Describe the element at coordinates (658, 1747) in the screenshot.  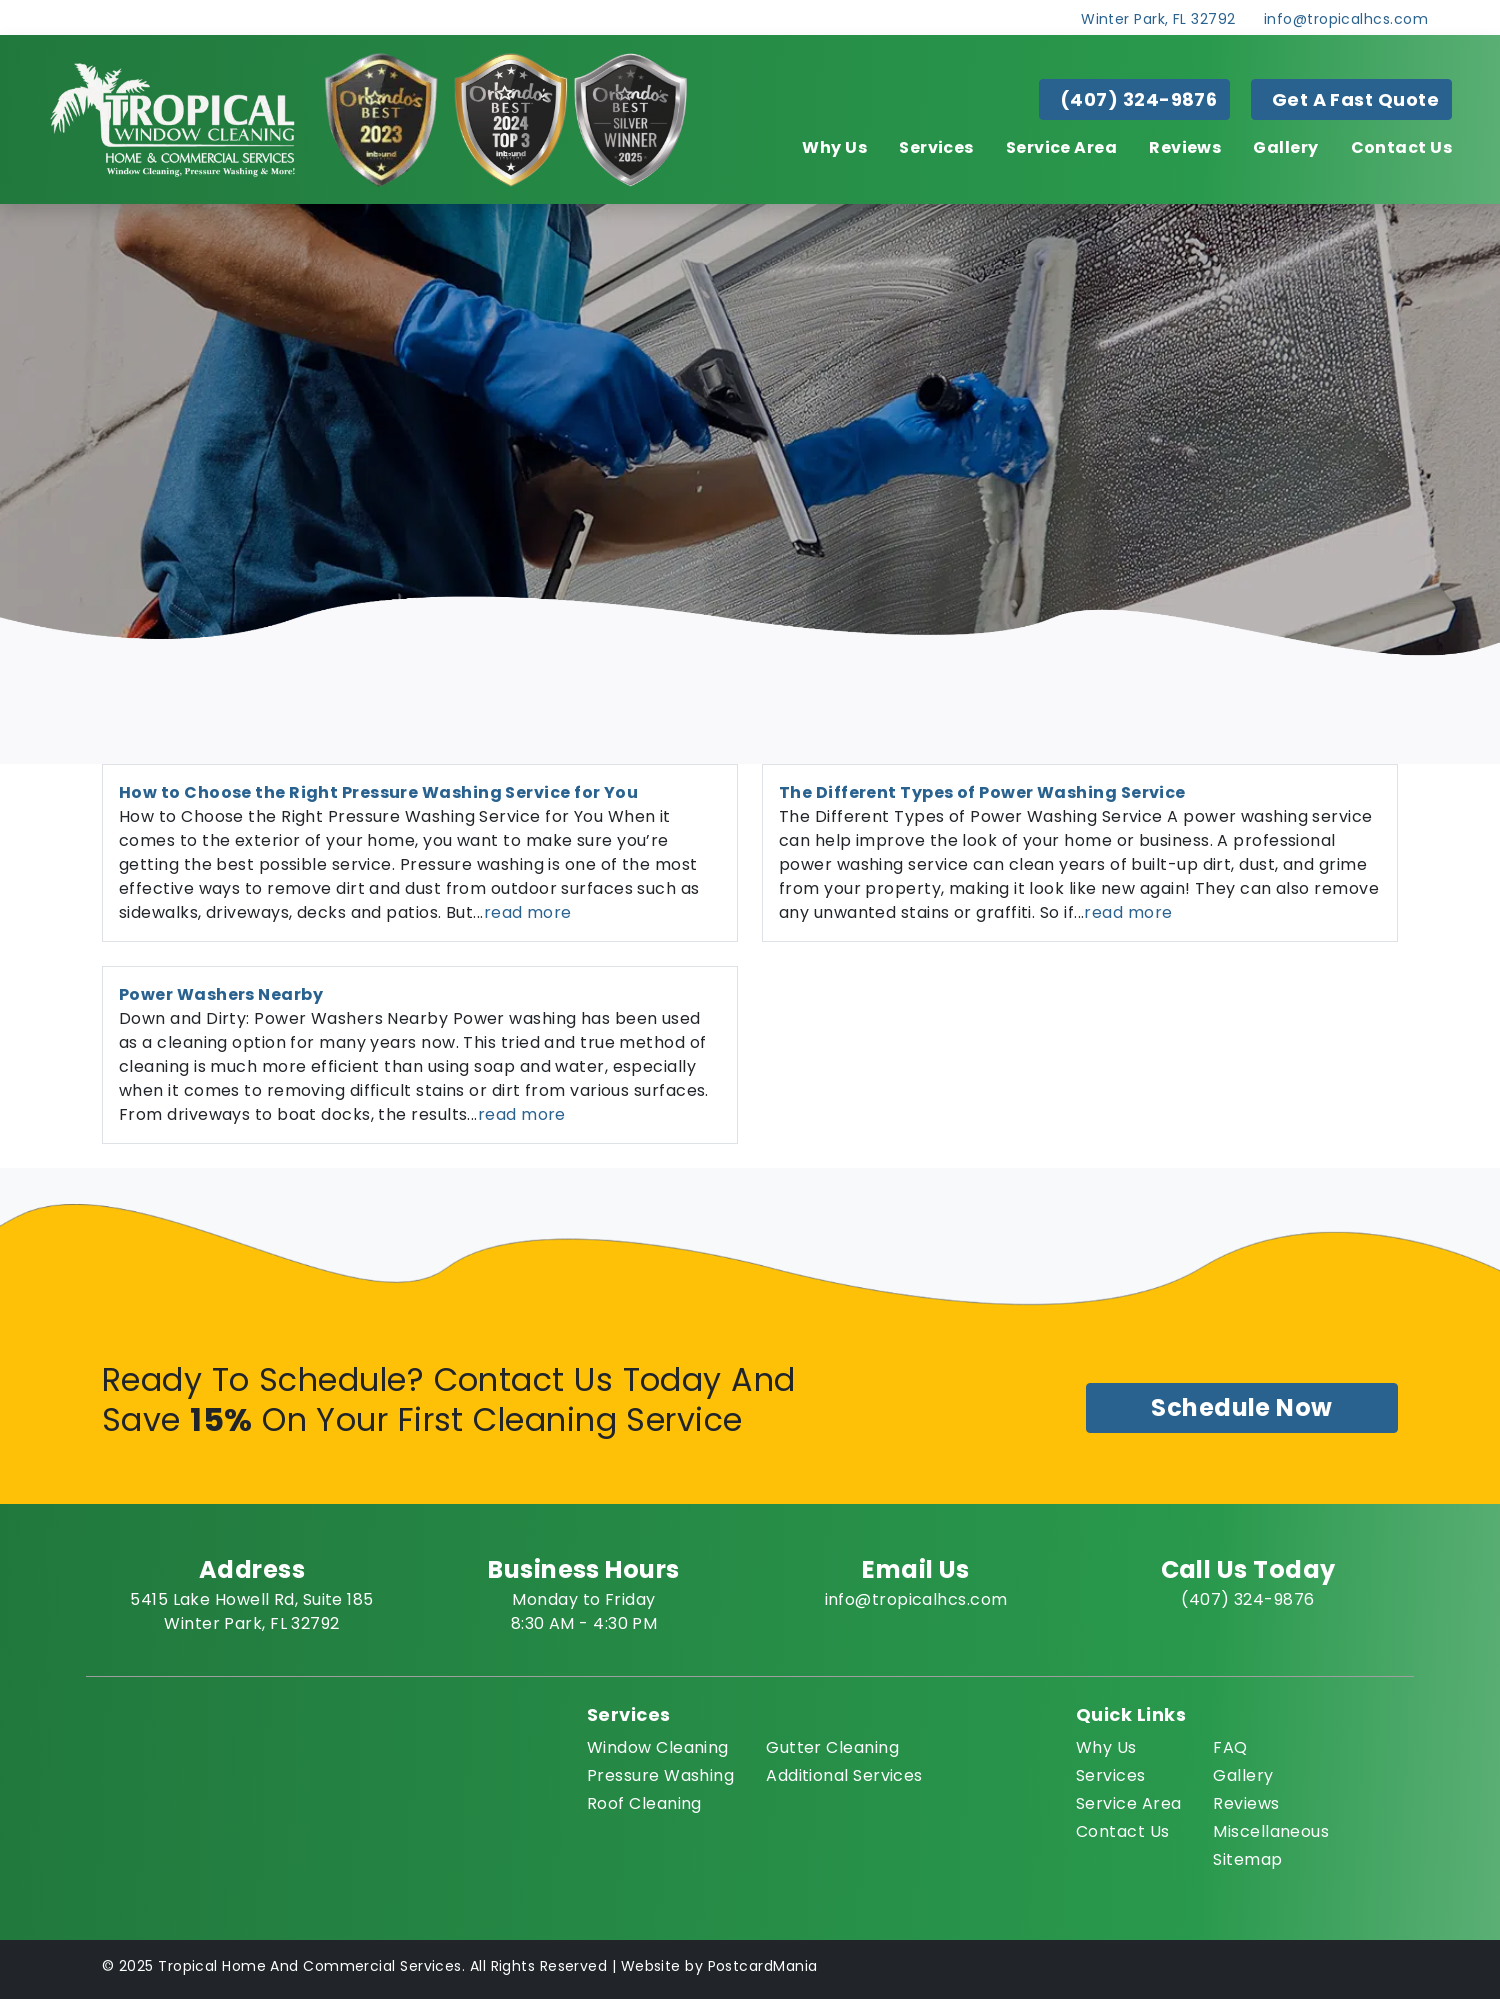
I see `Window Cleaning` at that location.